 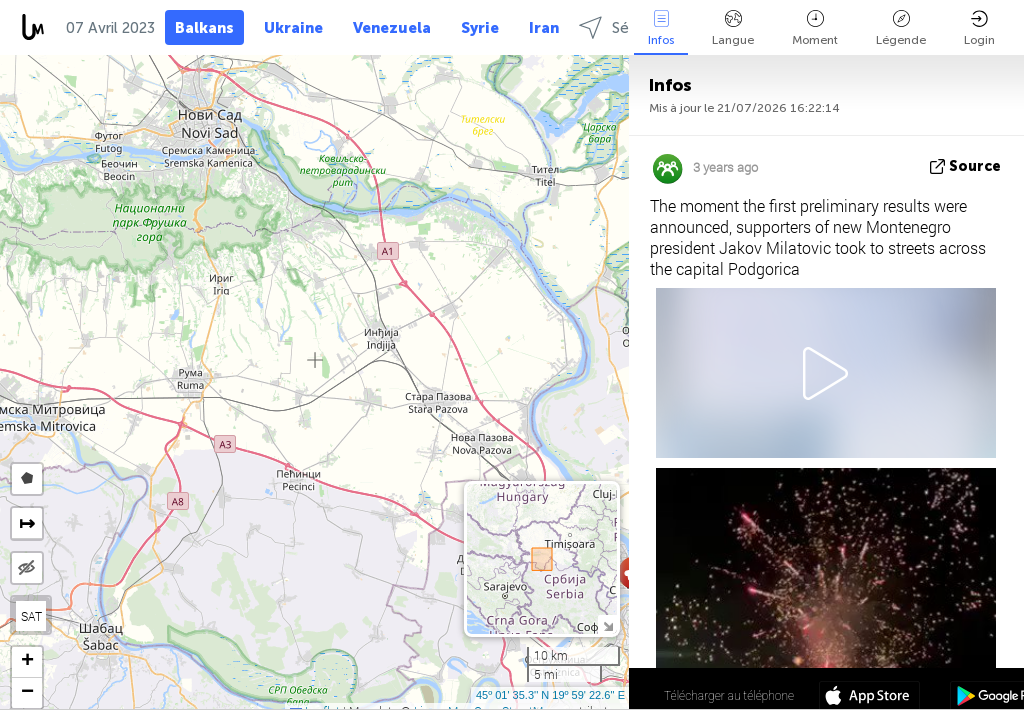 What do you see at coordinates (392, 28) in the screenshot?
I see `Venezuela` at bounding box center [392, 28].